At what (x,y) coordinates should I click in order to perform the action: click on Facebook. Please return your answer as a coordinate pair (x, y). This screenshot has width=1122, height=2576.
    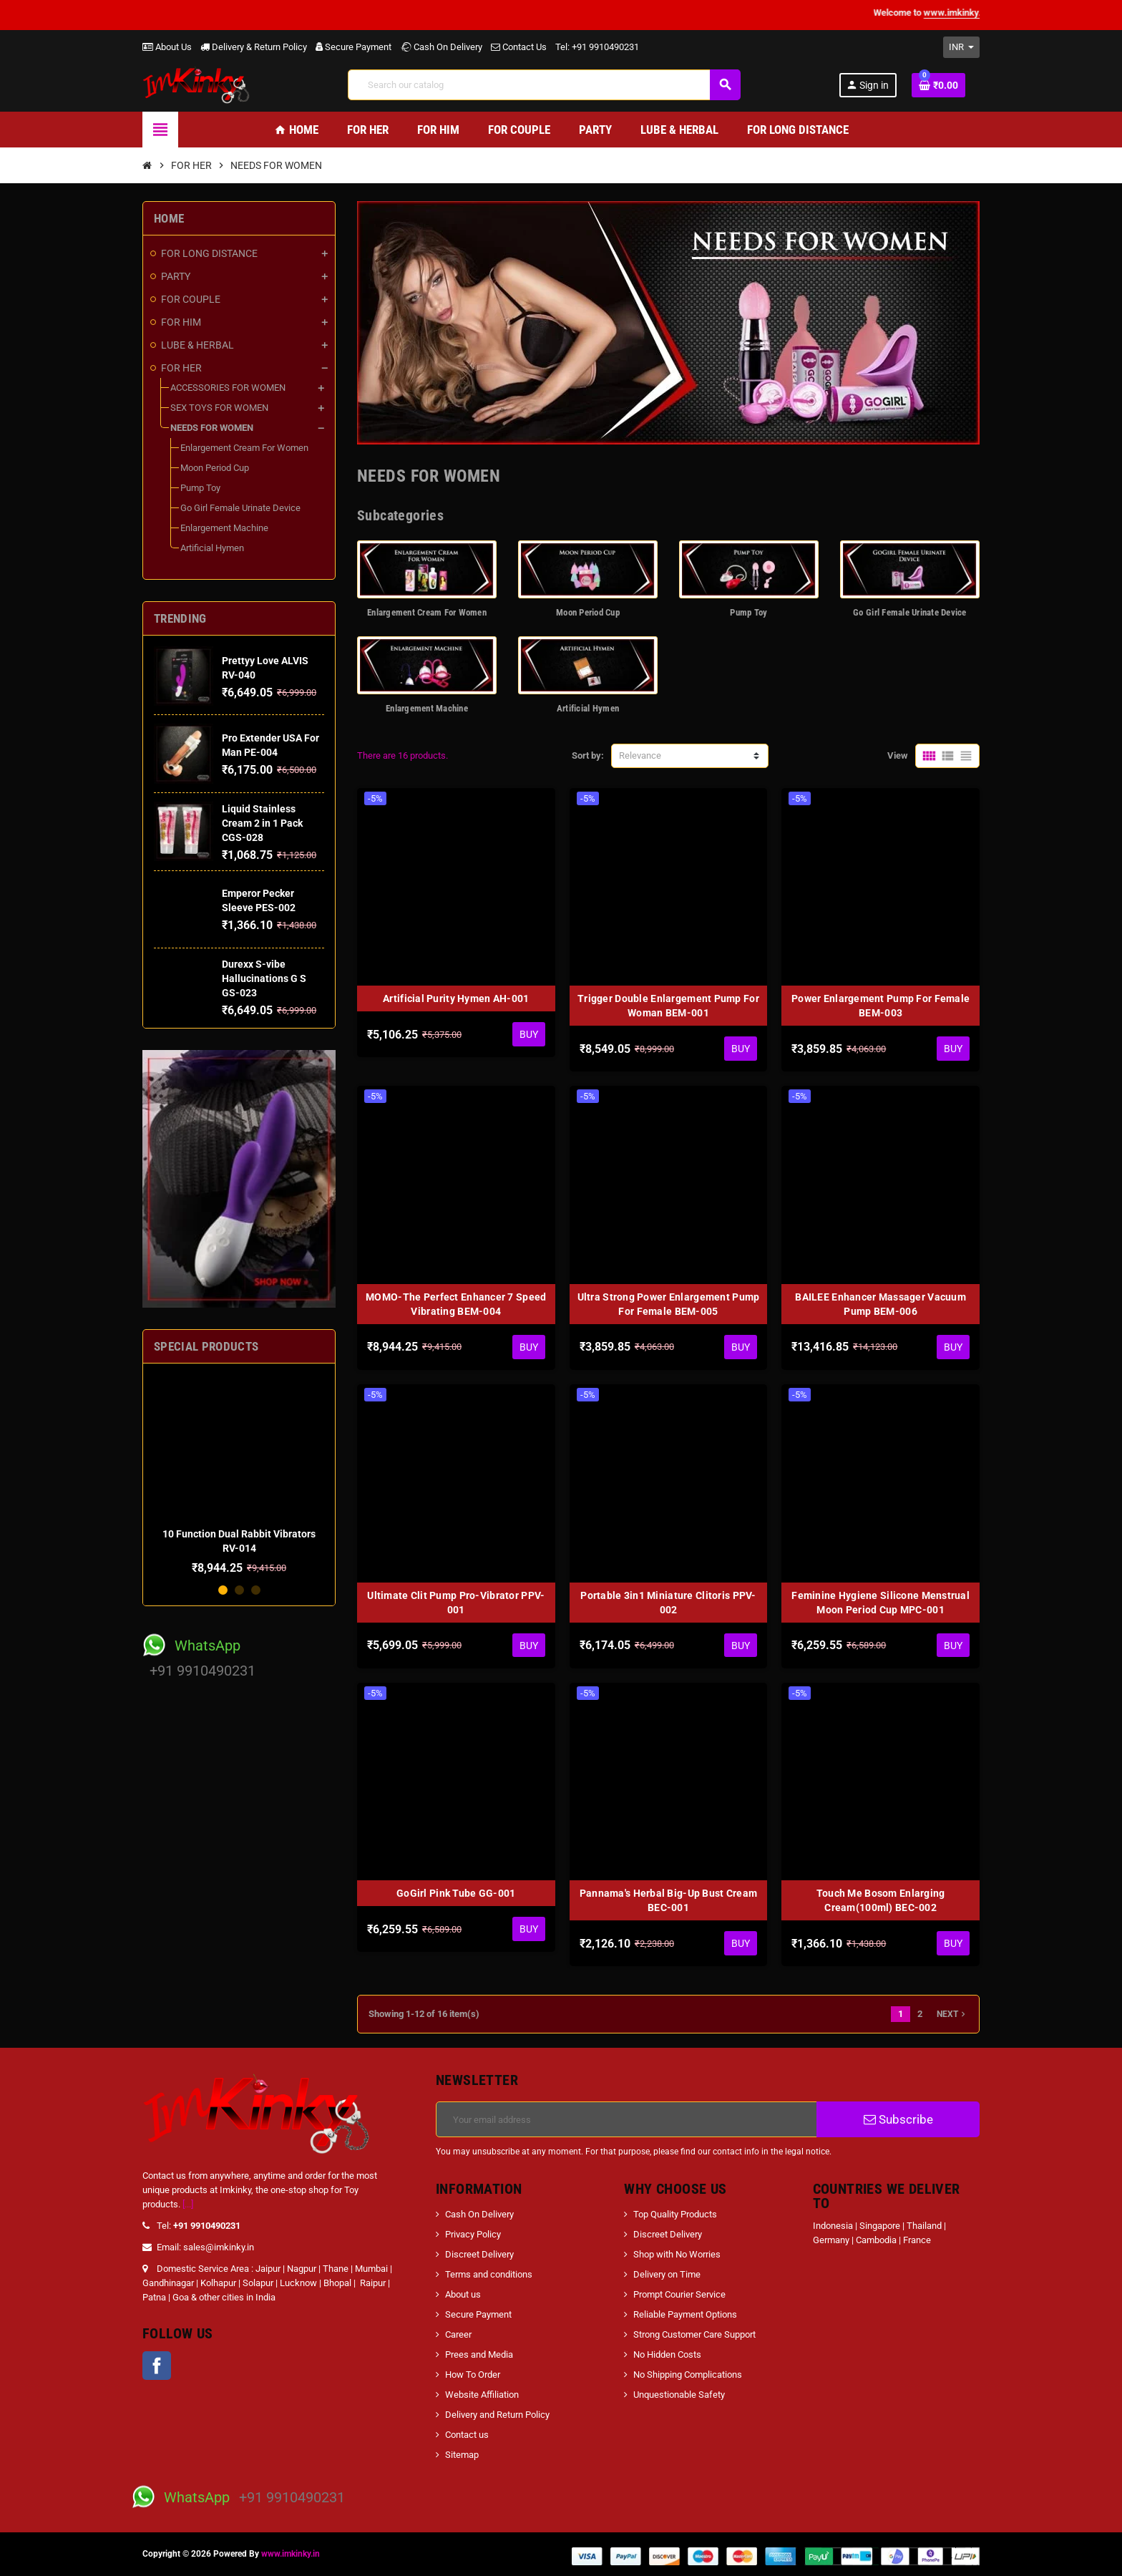
    Looking at the image, I should click on (156, 2365).